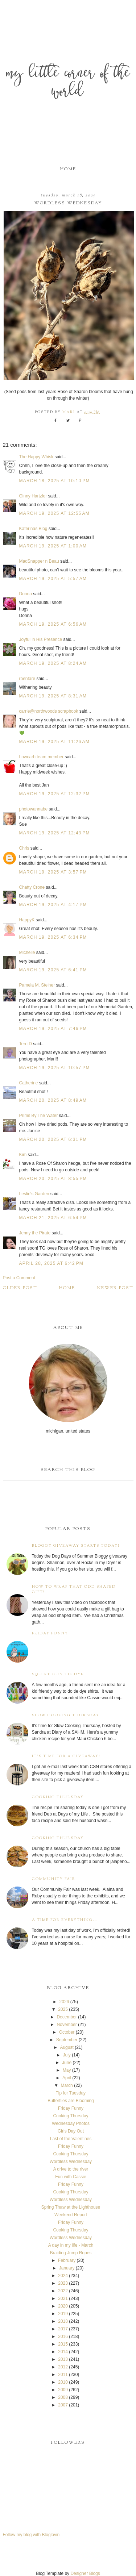 The height and width of the screenshot is (2576, 136). I want to click on Cooking Thursday, so click(58, 1797).